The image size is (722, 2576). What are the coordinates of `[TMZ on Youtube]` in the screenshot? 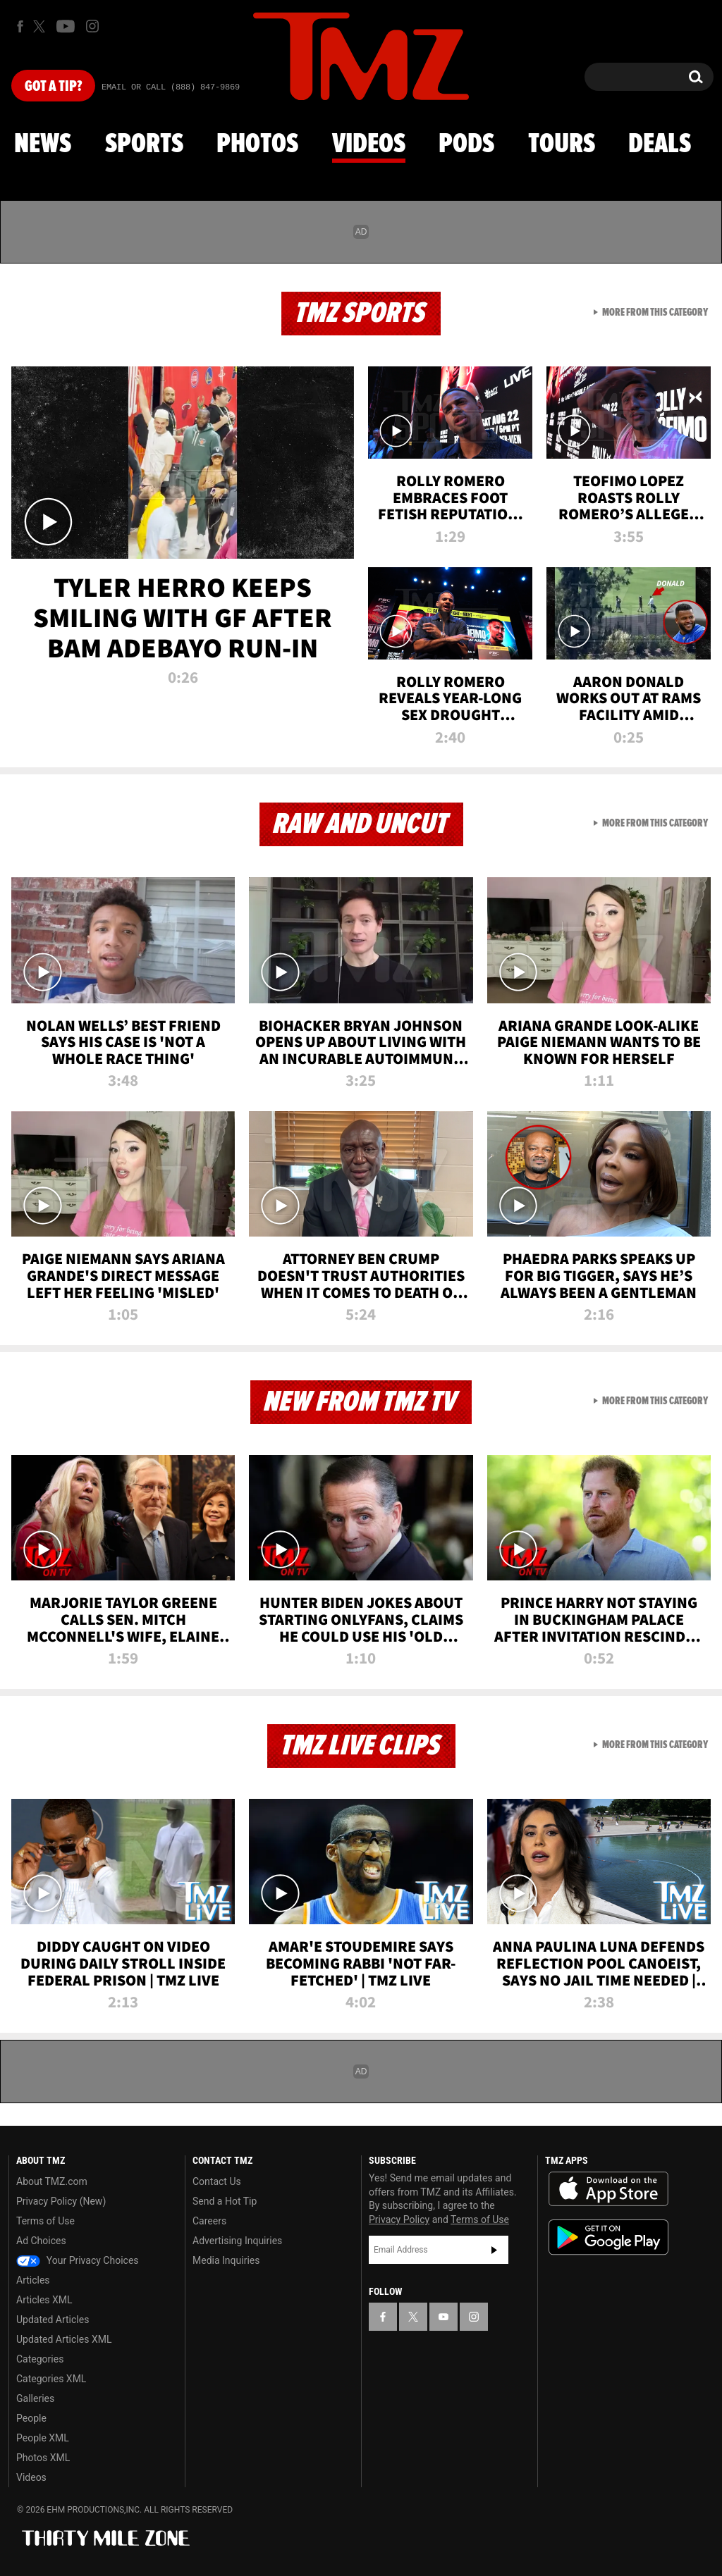 It's located at (65, 26).